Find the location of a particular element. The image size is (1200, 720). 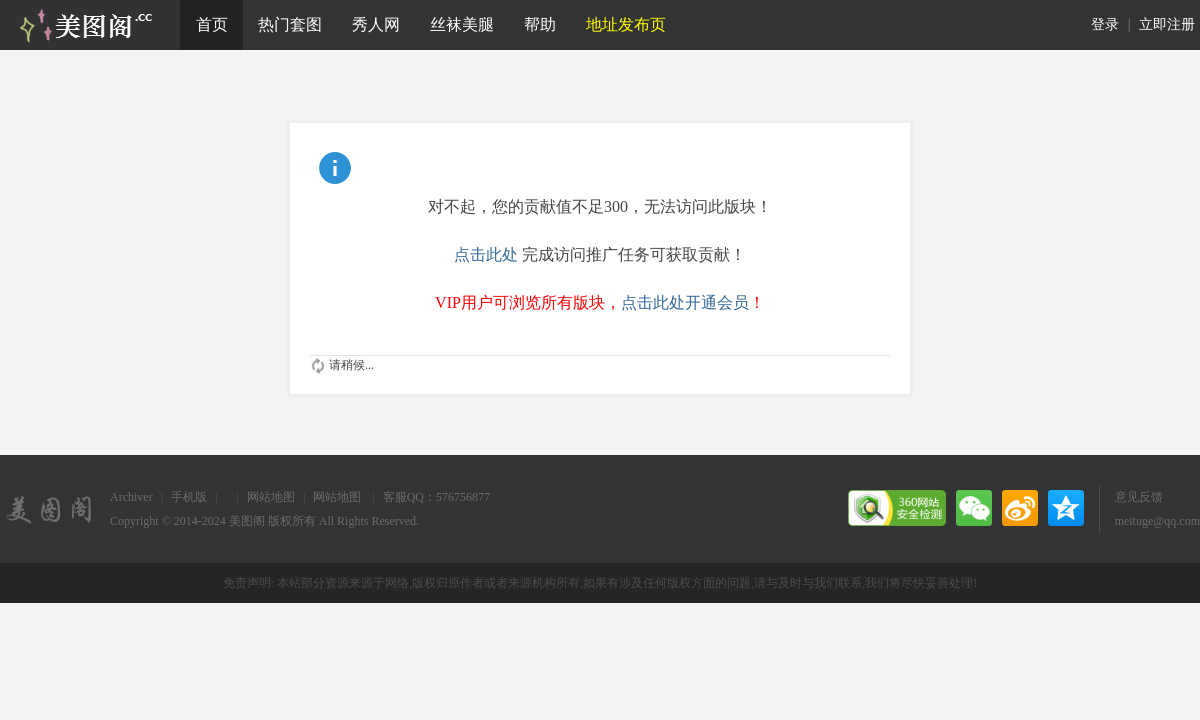

美图阁 is located at coordinates (247, 521).